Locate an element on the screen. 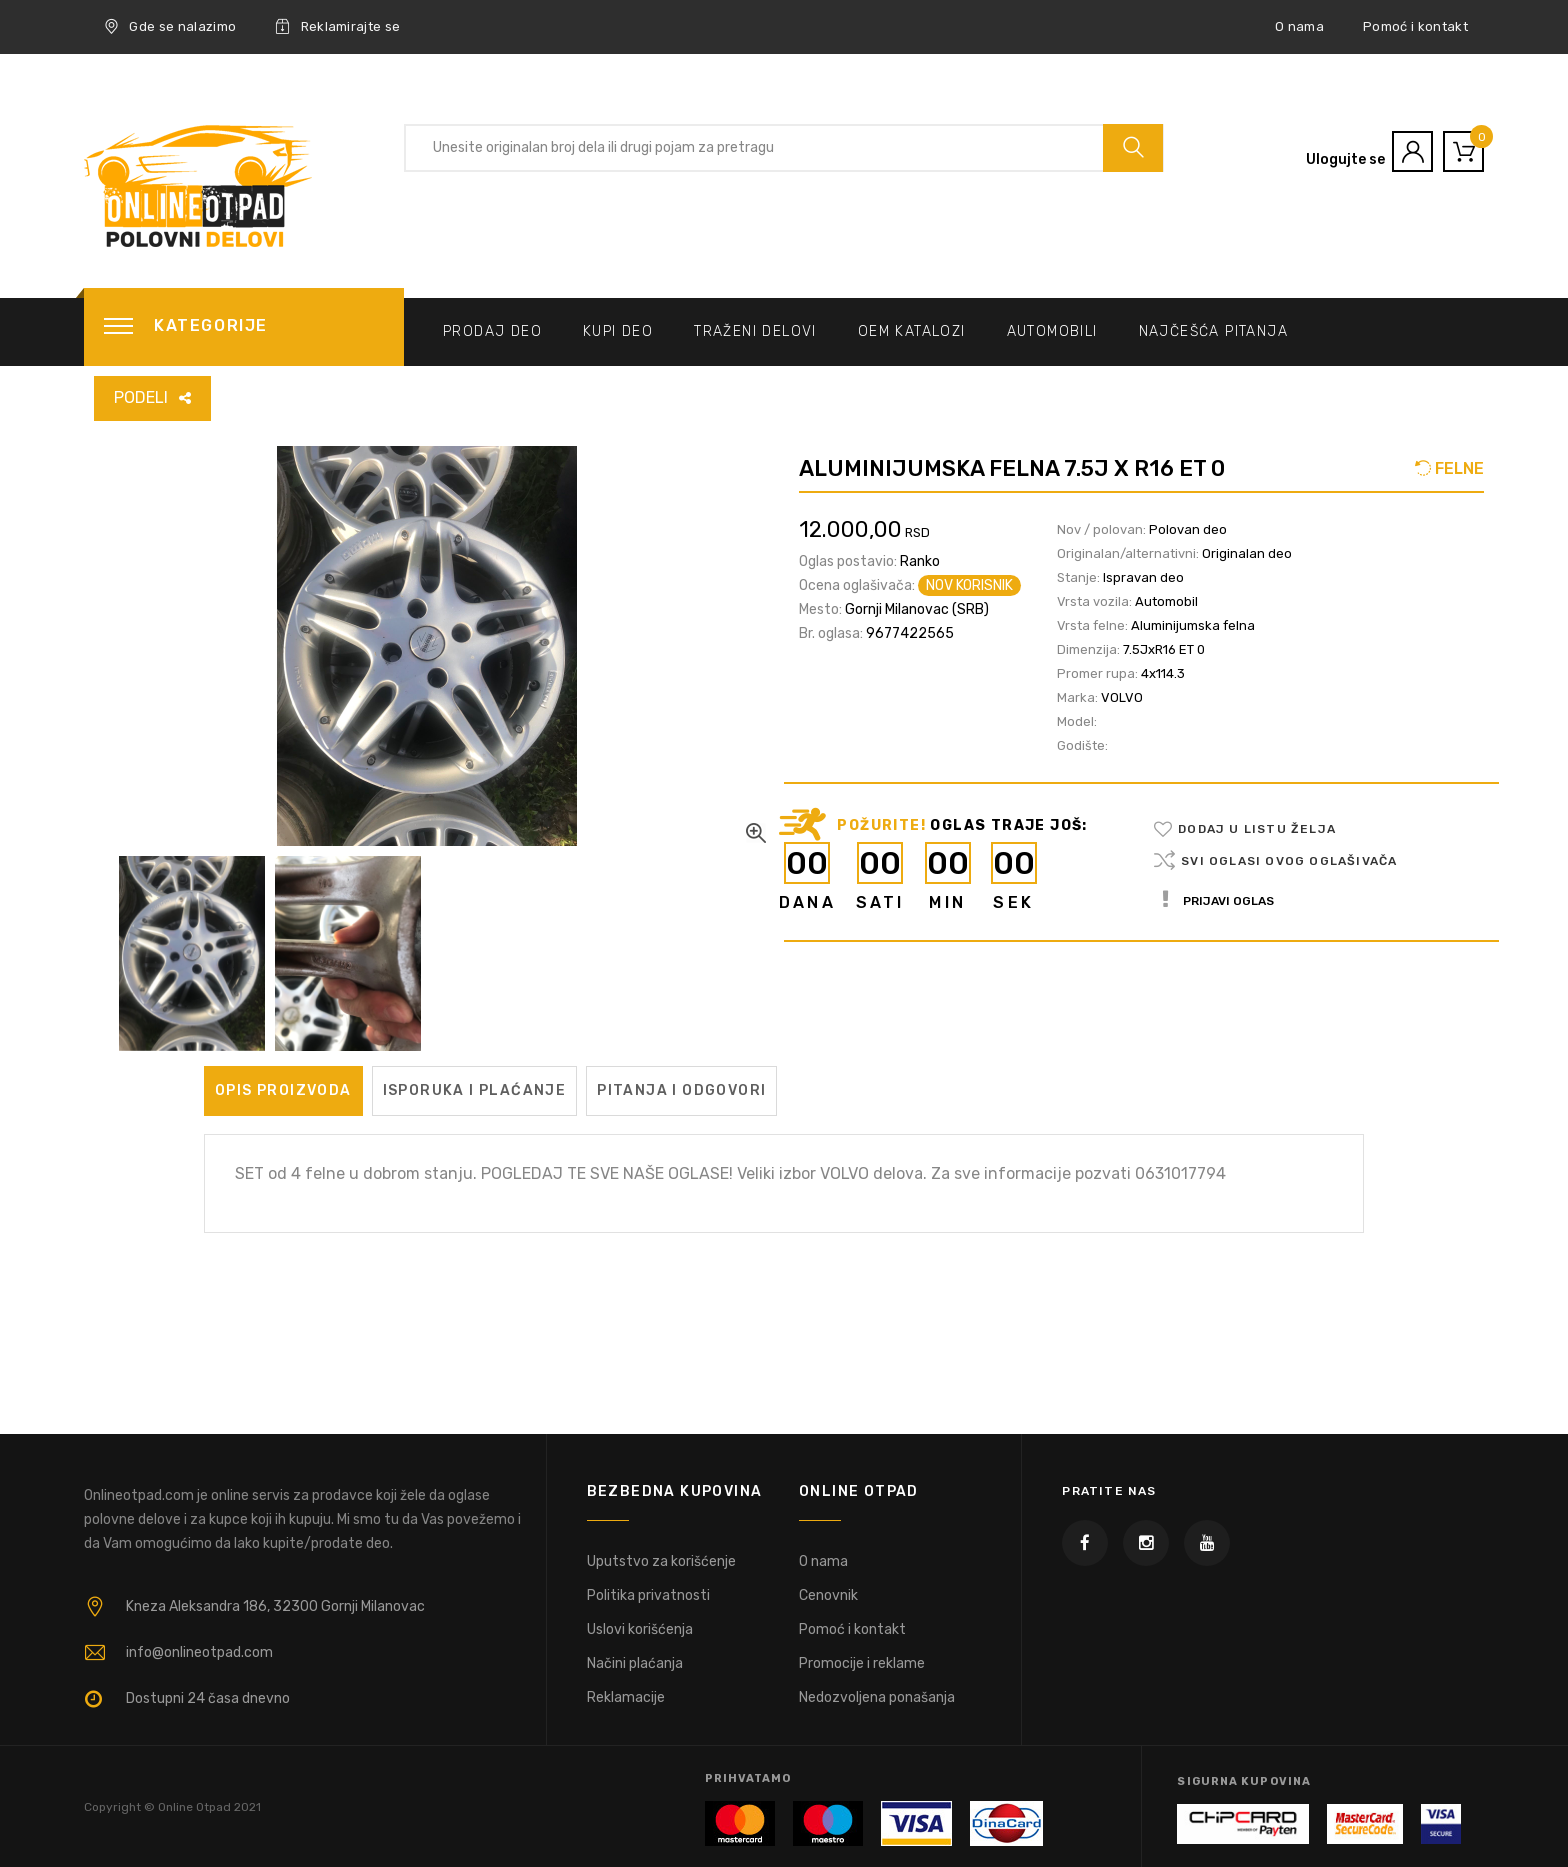  Svi oglasi ovog oglašivača is located at coordinates (1289, 861).